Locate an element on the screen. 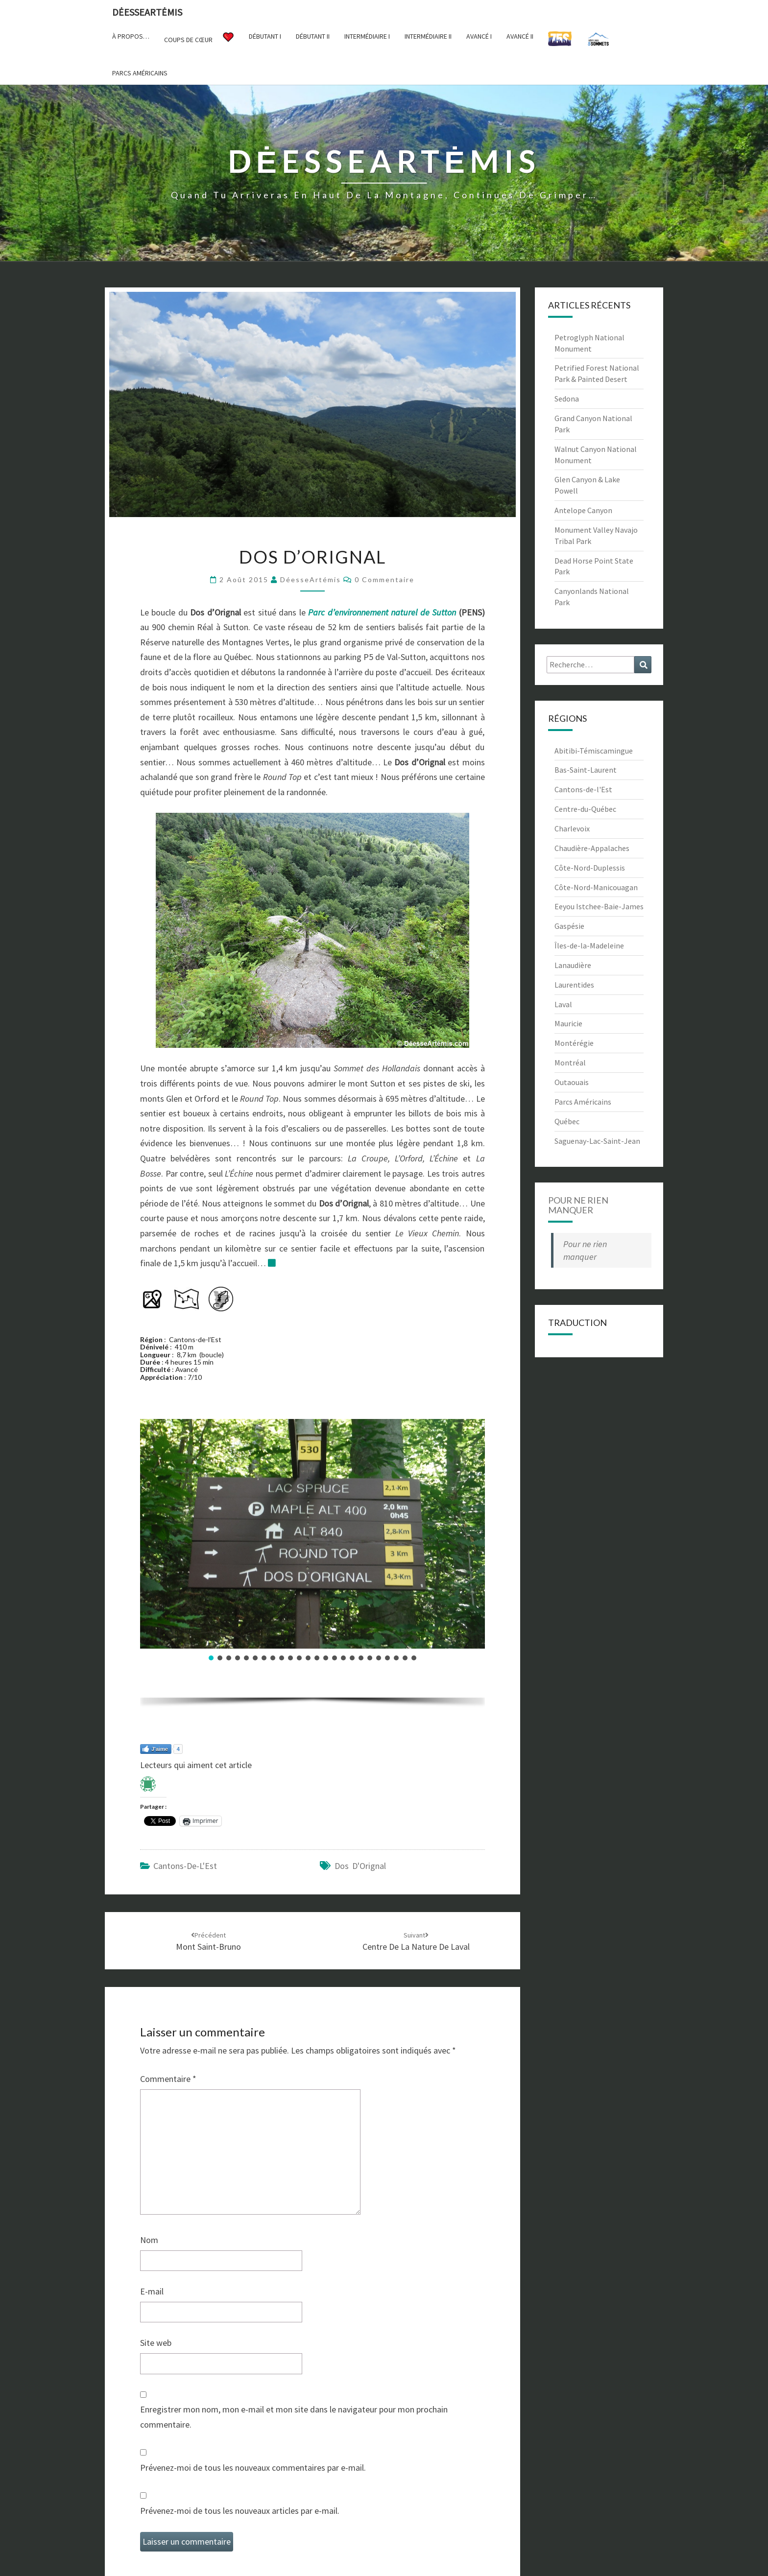 The image size is (768, 2576). Gaspésie is located at coordinates (569, 926).